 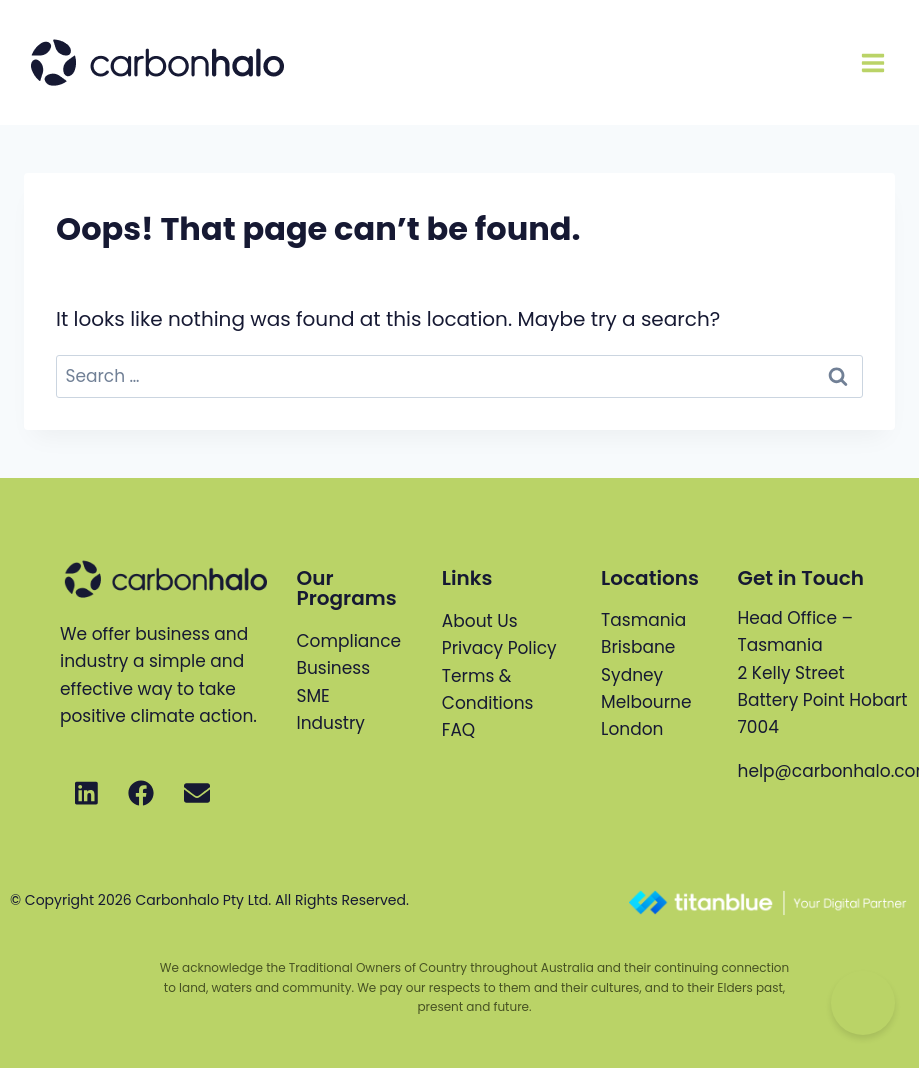 What do you see at coordinates (480, 621) in the screenshot?
I see `About Us` at bounding box center [480, 621].